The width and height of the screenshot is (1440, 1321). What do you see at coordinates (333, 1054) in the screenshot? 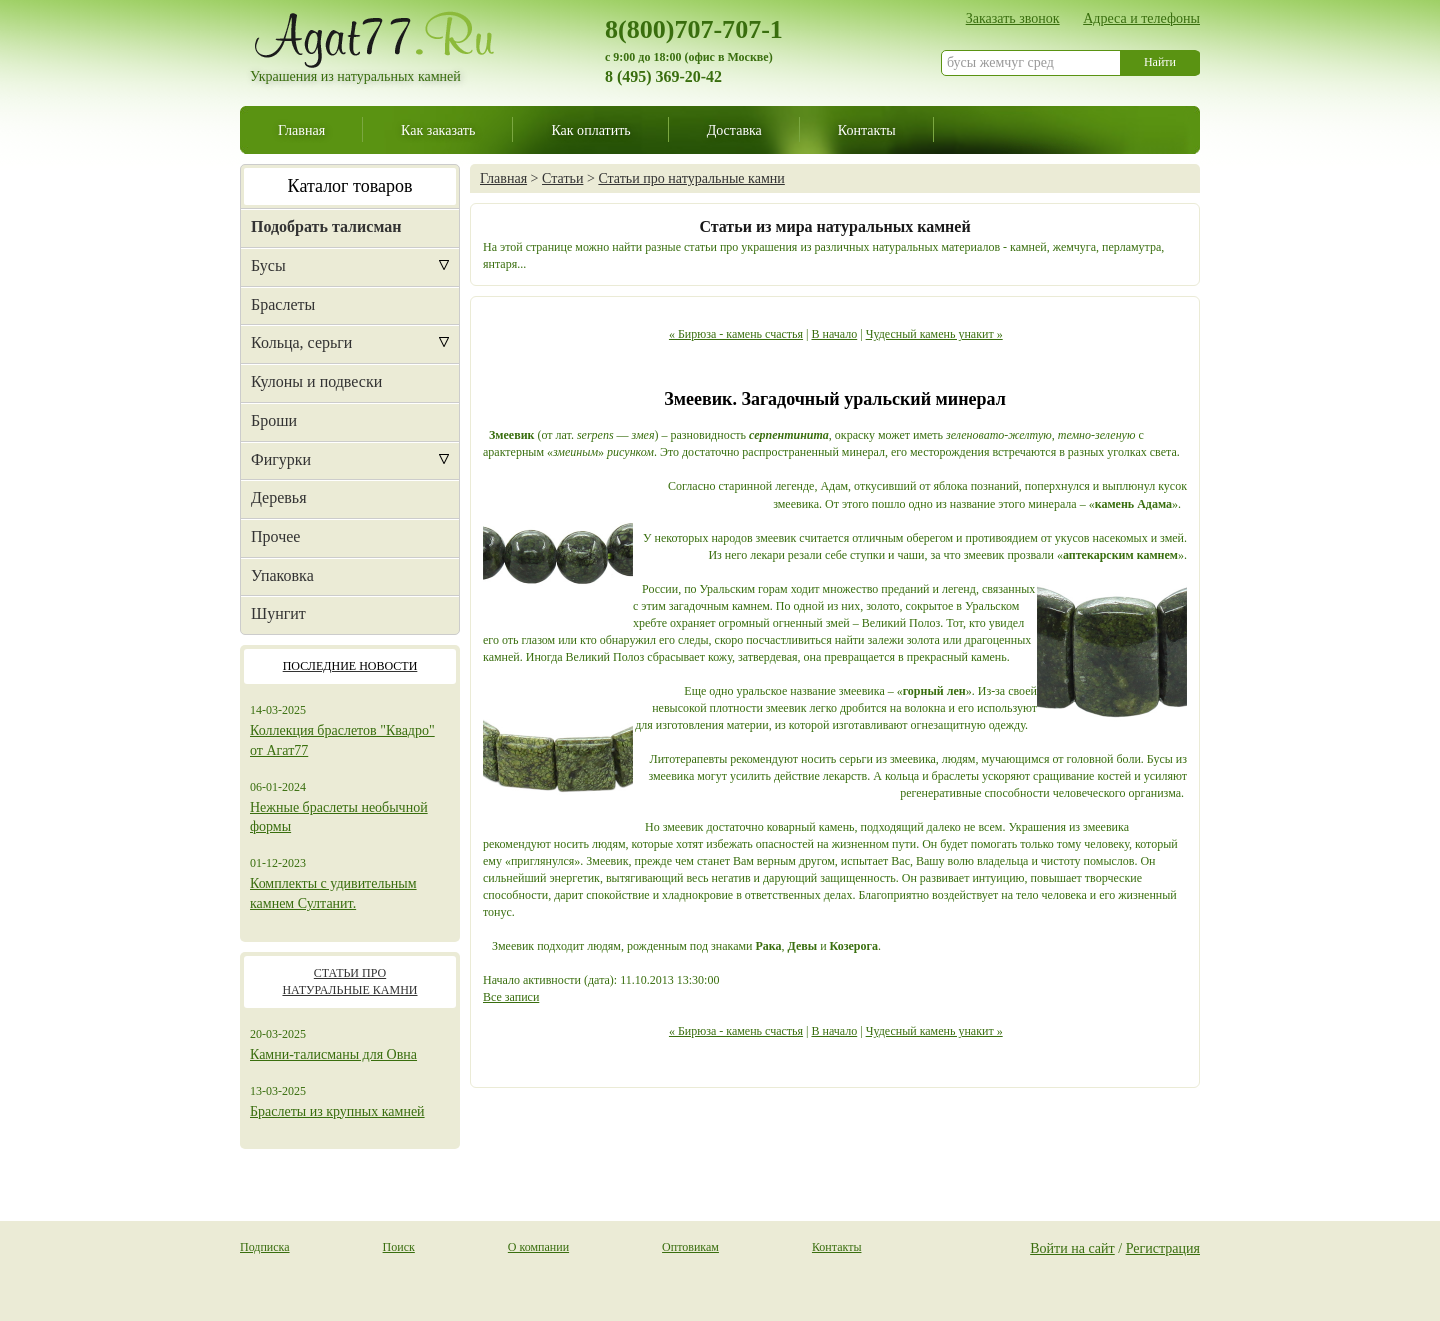
I see `Камни-талисманы для Овна` at bounding box center [333, 1054].